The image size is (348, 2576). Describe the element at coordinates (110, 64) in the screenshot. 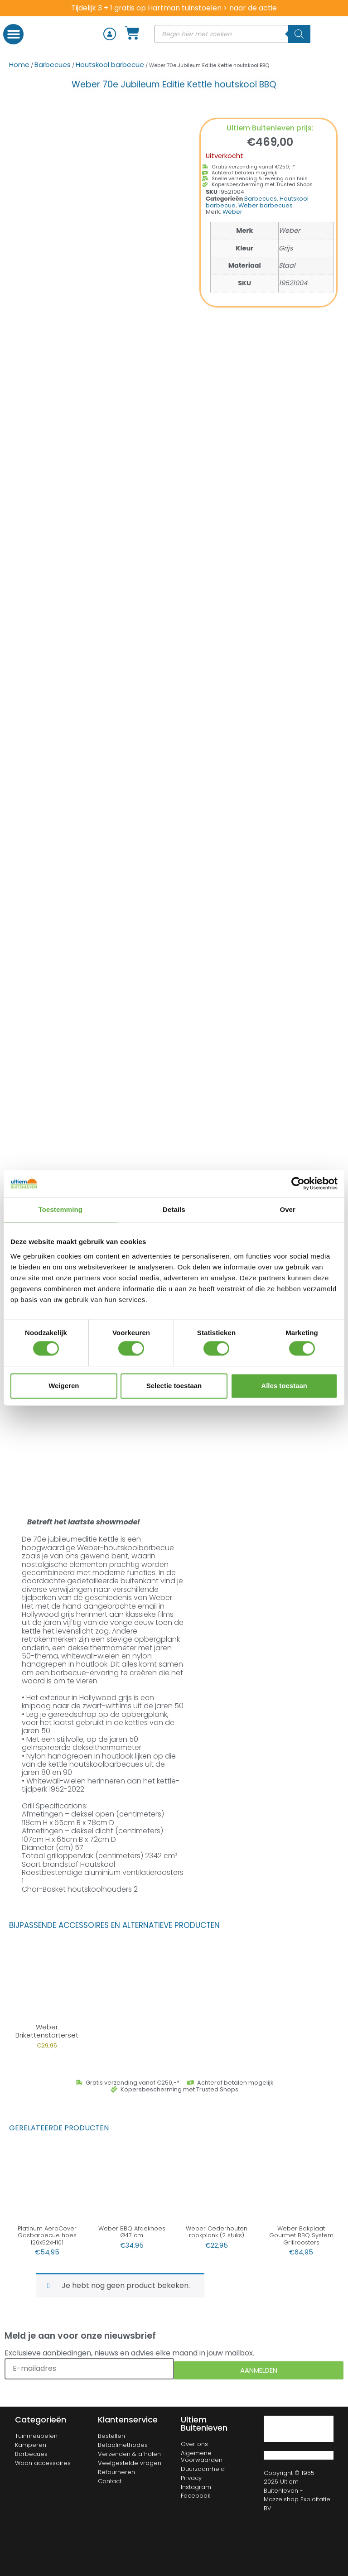

I see `Houtskool barbecue` at that location.